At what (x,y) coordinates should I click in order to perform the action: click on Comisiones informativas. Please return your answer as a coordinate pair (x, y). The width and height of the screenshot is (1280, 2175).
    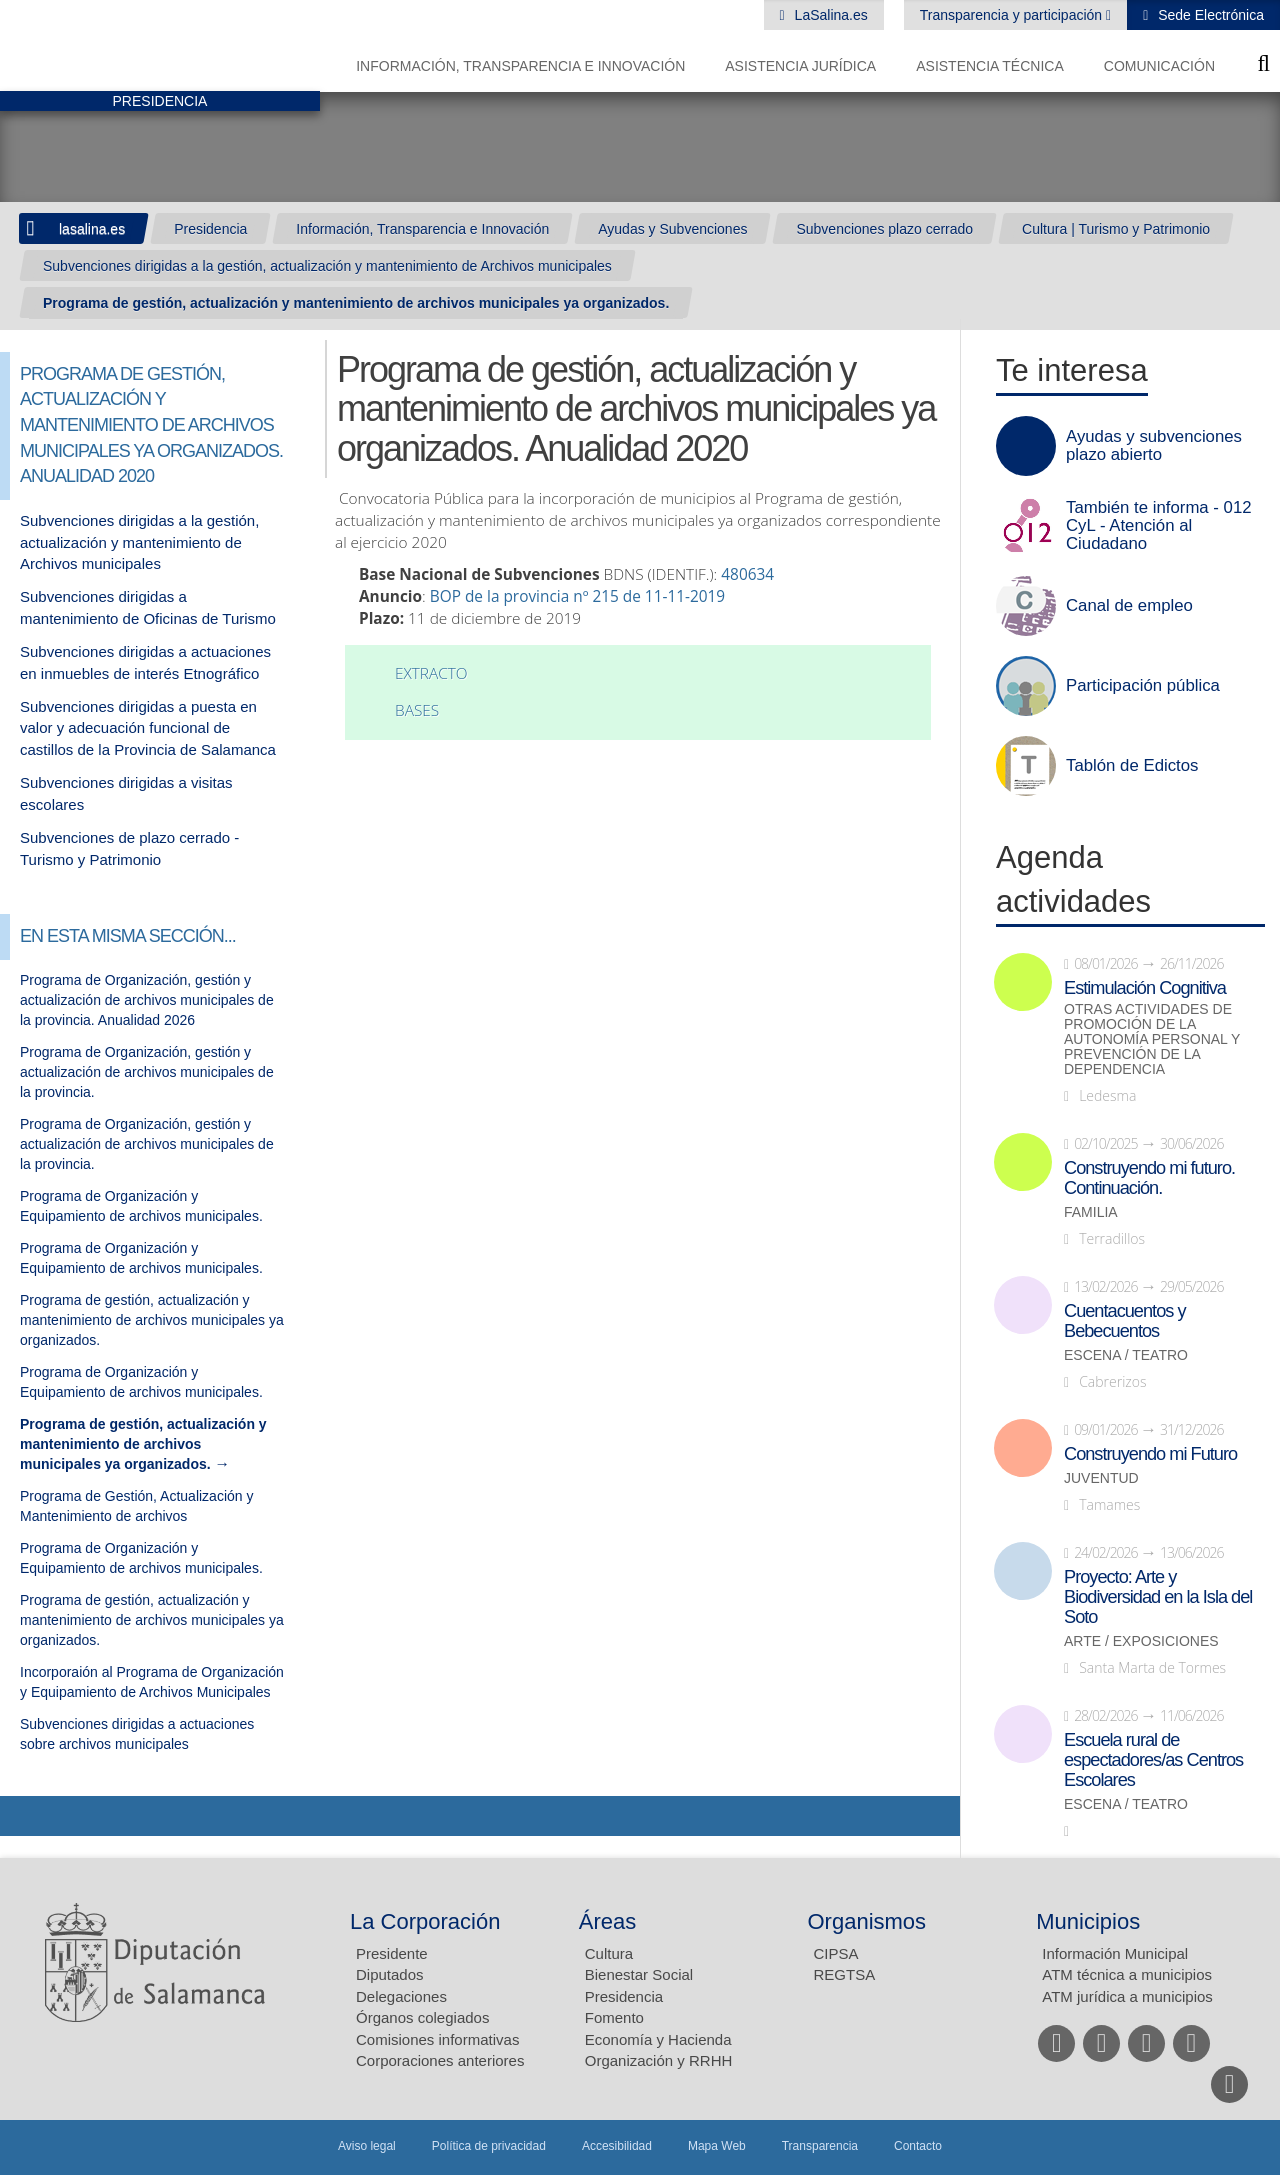
    Looking at the image, I should click on (437, 2039).